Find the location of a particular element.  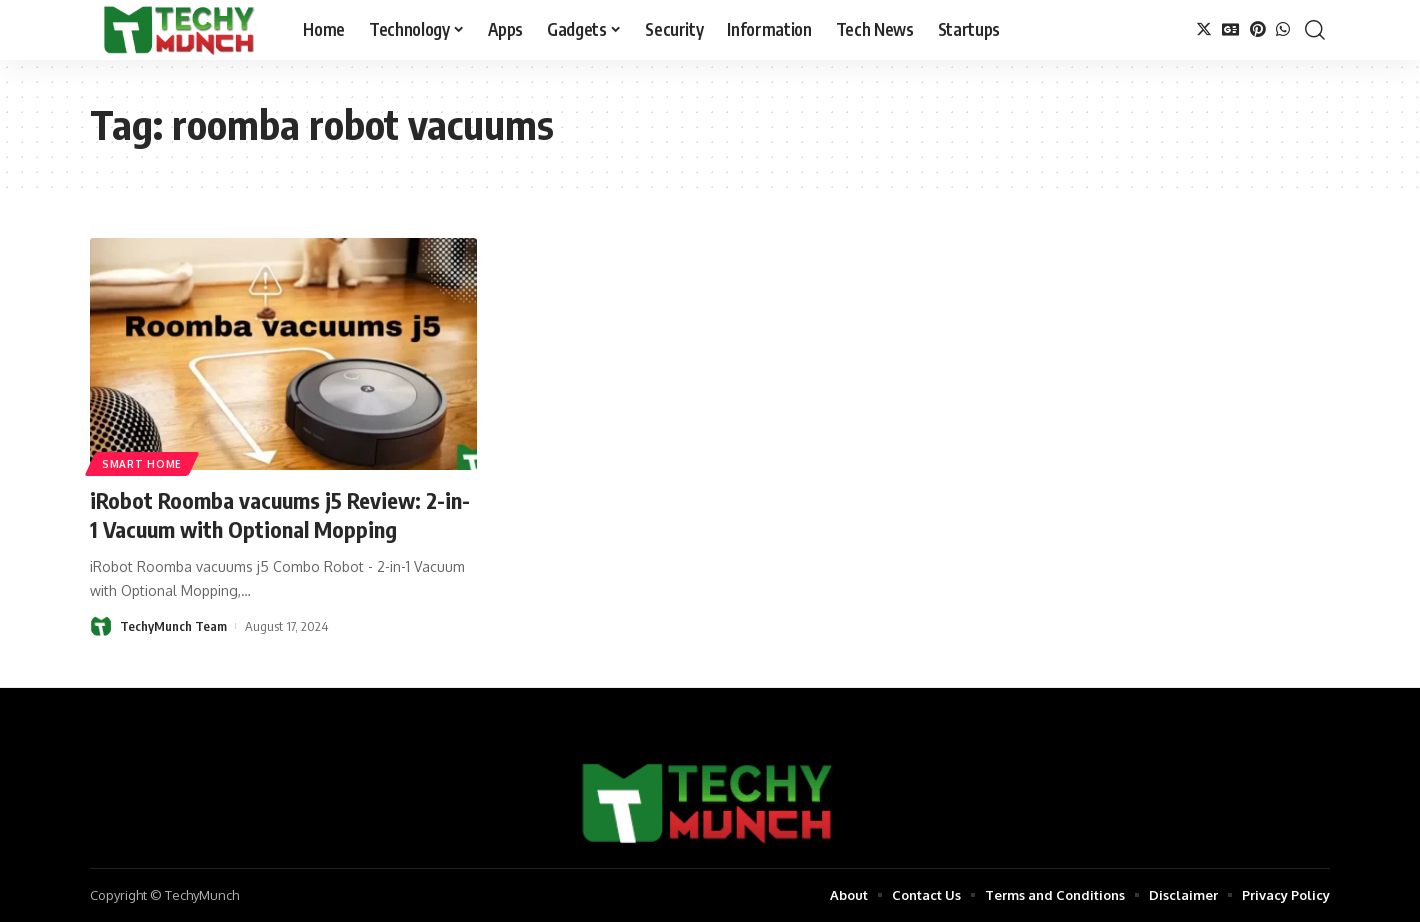

[Pinterest] is located at coordinates (1258, 29).